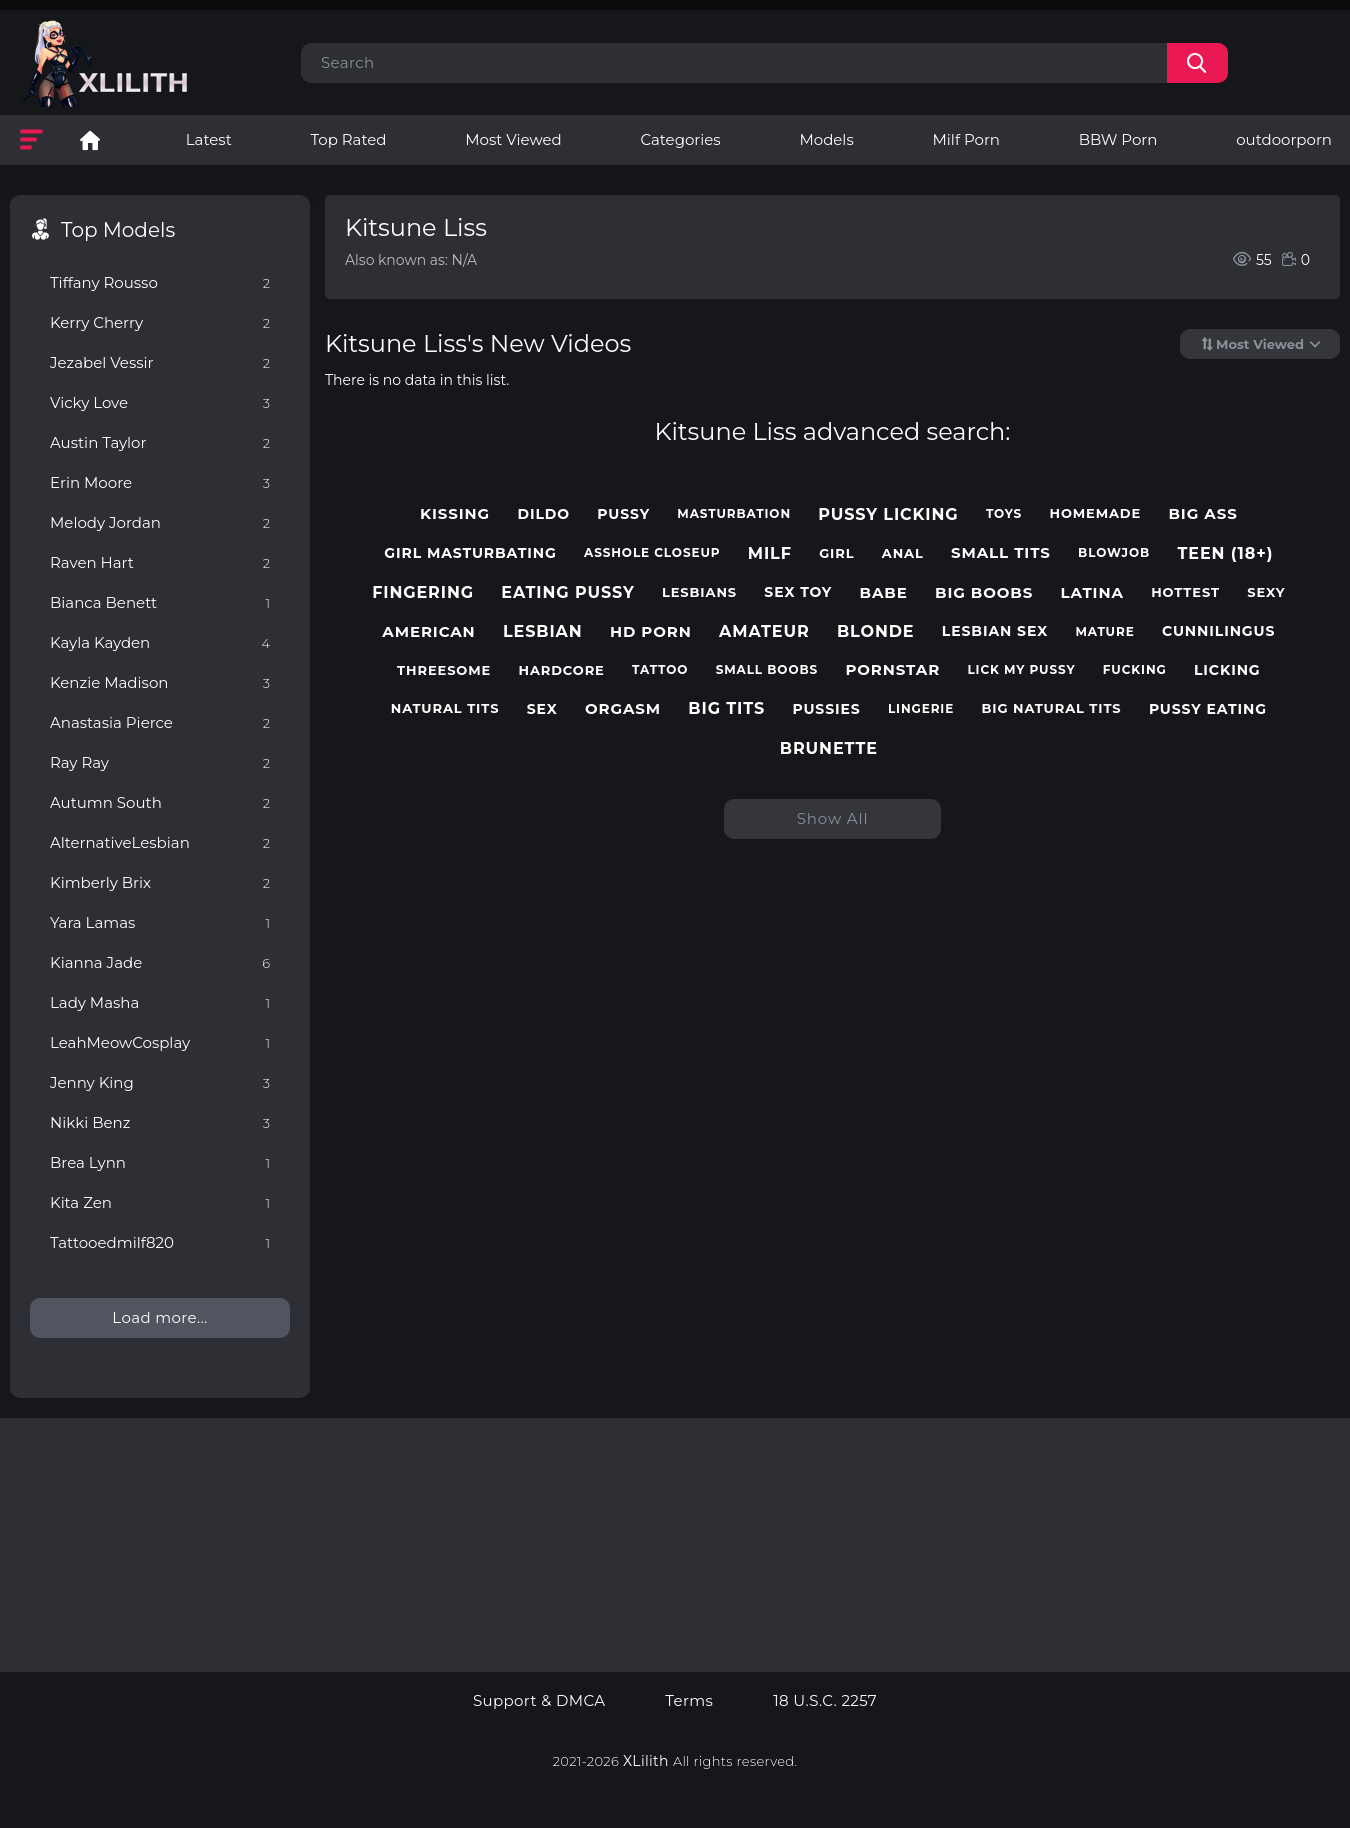 The height and width of the screenshot is (1828, 1350). I want to click on cunnilingus, so click(1218, 631).